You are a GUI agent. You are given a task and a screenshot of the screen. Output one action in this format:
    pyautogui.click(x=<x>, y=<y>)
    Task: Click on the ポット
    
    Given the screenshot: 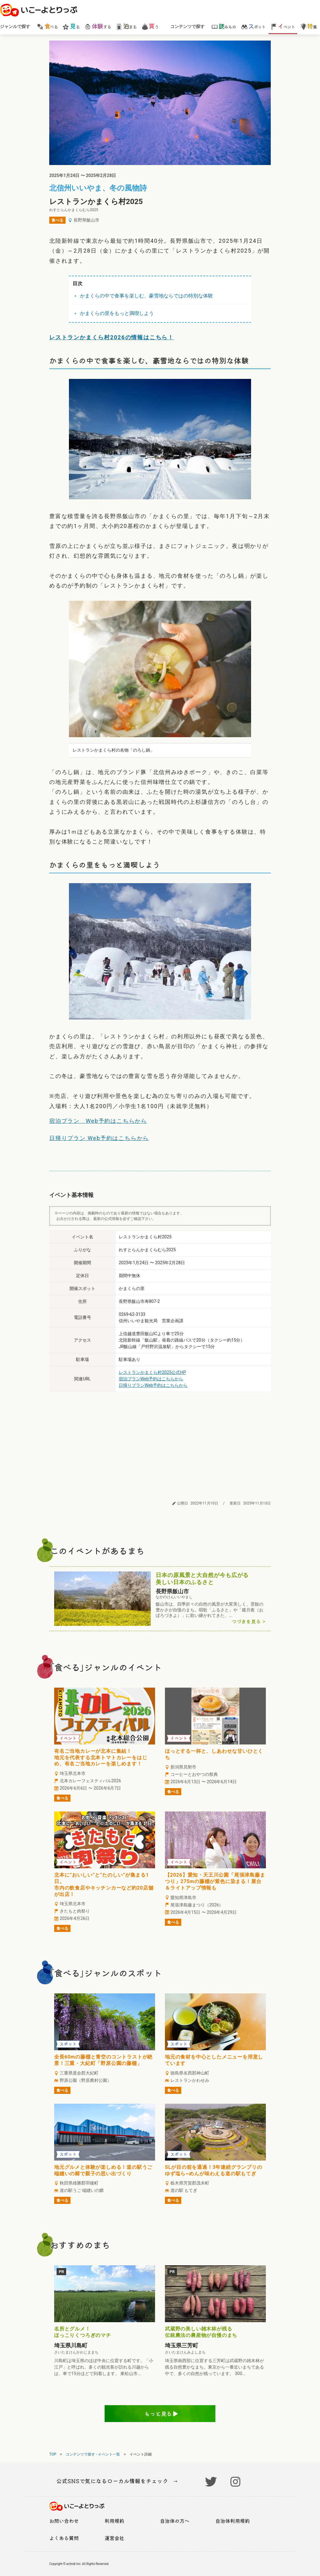 What is the action you would take?
    pyautogui.click(x=253, y=26)
    